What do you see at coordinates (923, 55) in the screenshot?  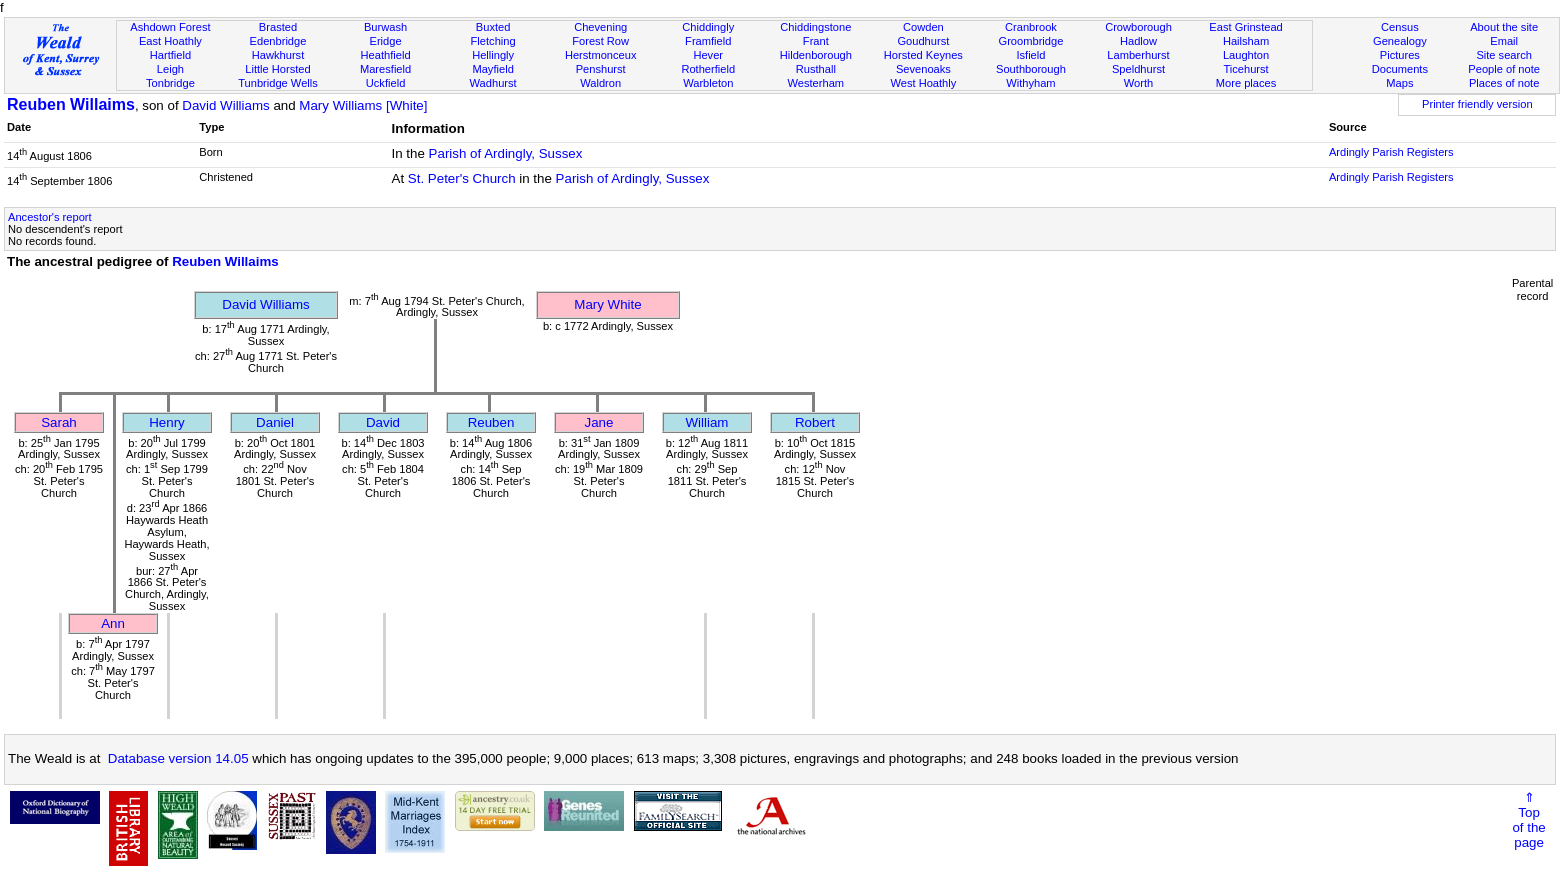 I see `Horsted Keynes` at bounding box center [923, 55].